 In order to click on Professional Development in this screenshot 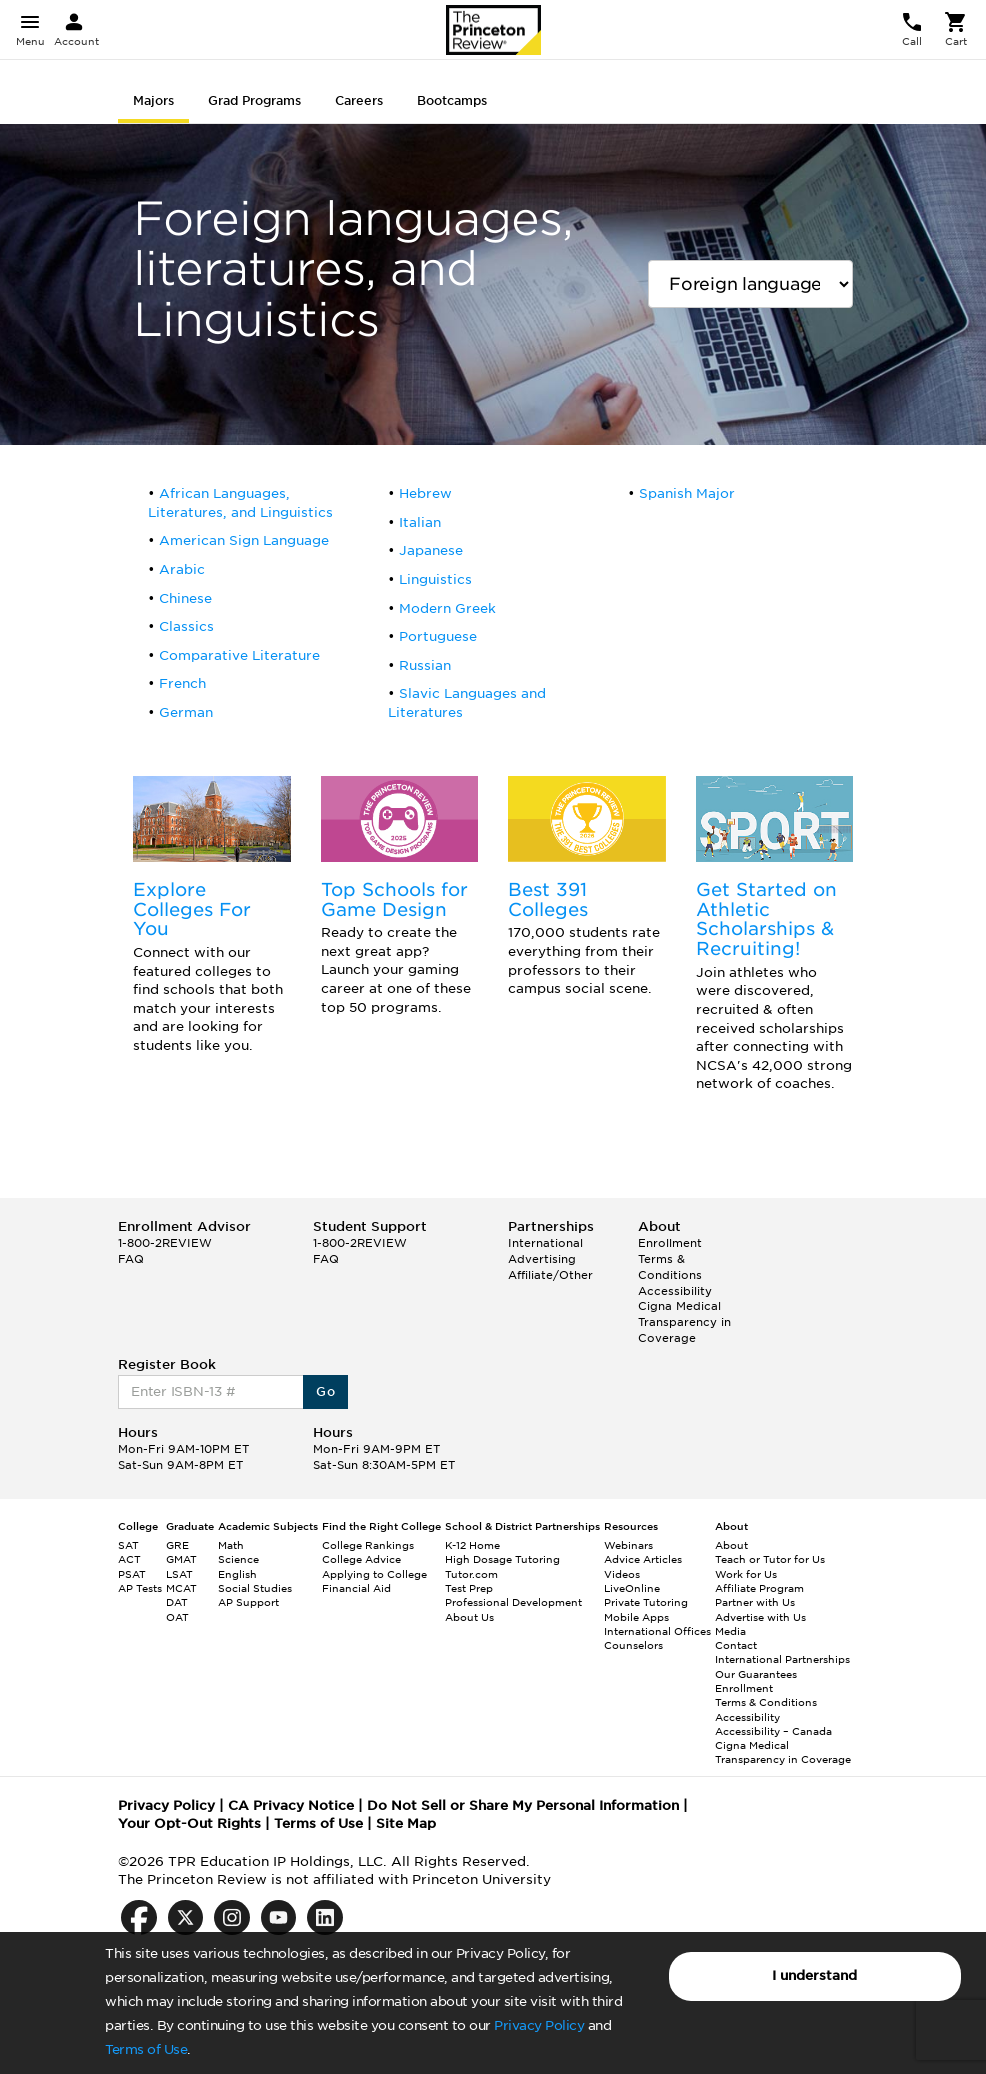, I will do `click(513, 1602)`.